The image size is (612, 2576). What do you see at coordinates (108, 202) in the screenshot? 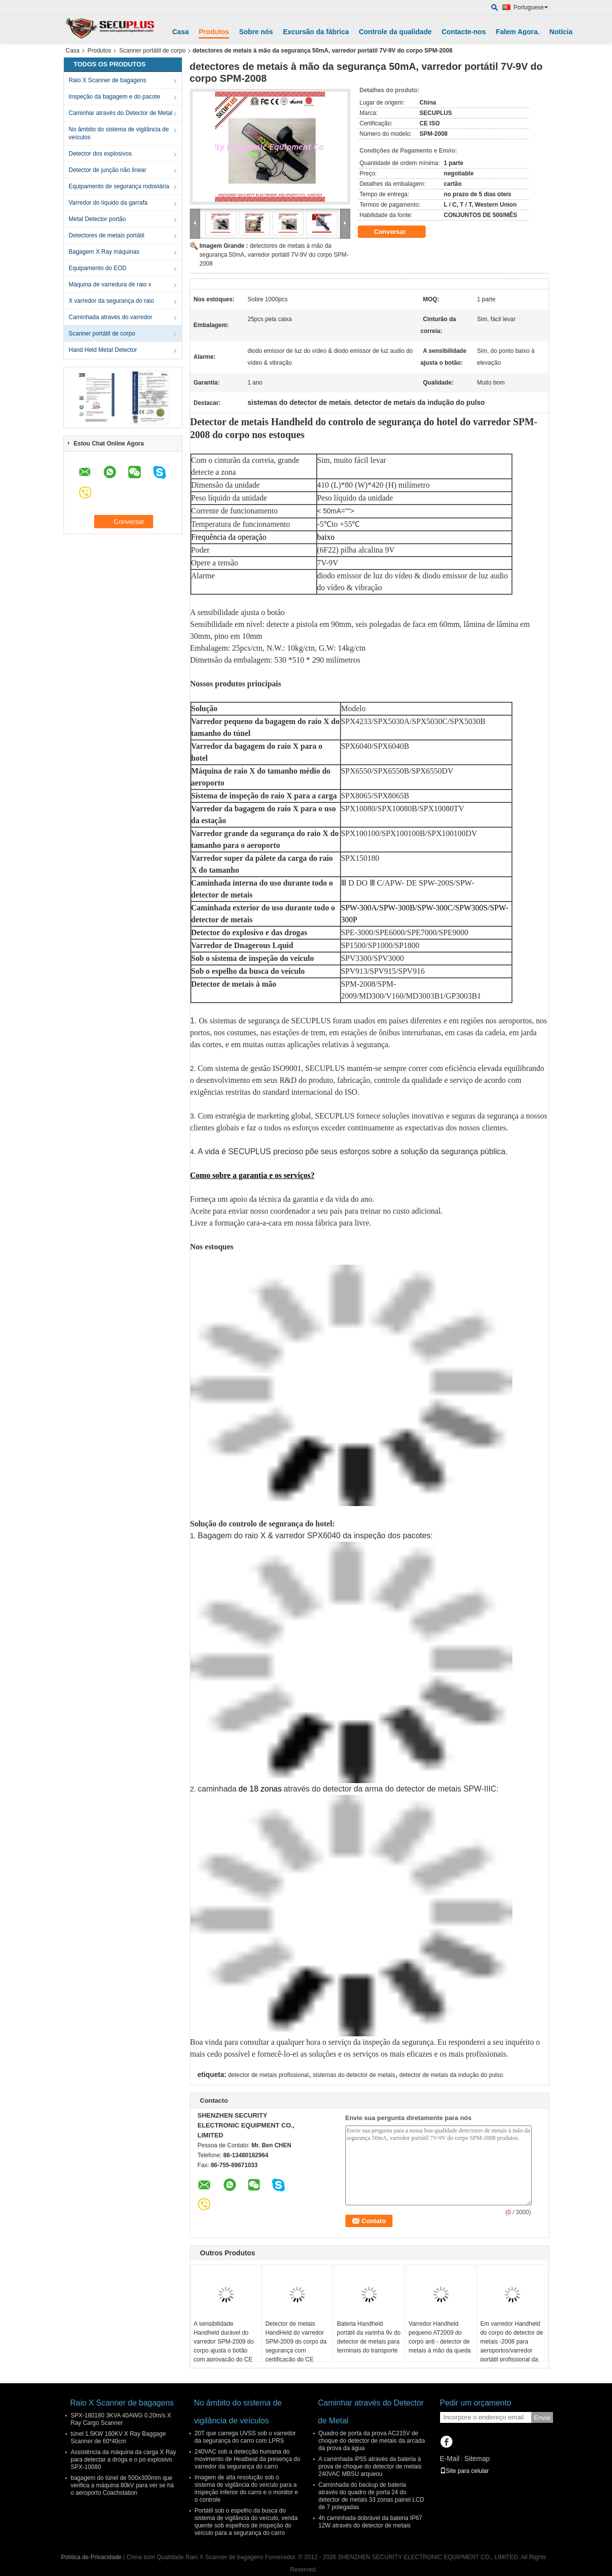
I see `Varredor do líquido da garrafa` at bounding box center [108, 202].